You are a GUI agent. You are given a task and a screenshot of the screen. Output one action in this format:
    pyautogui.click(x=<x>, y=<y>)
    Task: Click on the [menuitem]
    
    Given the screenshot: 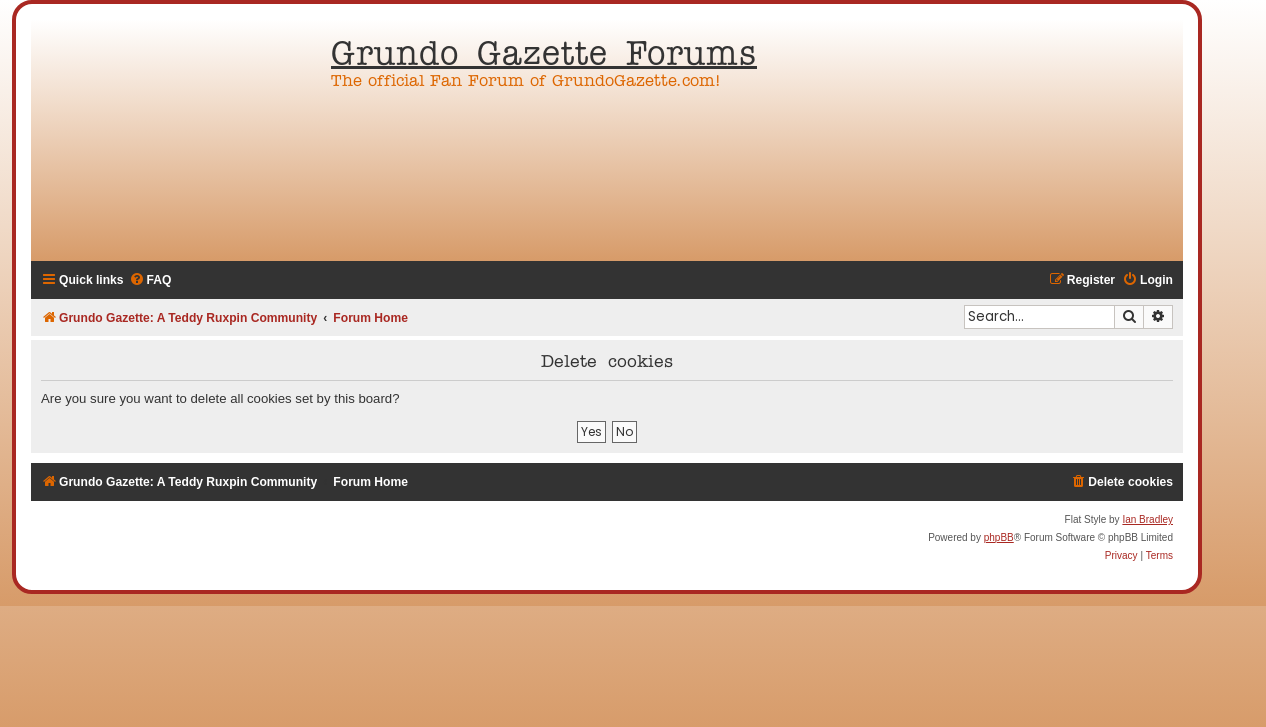 What is the action you would take?
    pyautogui.click(x=150, y=280)
    